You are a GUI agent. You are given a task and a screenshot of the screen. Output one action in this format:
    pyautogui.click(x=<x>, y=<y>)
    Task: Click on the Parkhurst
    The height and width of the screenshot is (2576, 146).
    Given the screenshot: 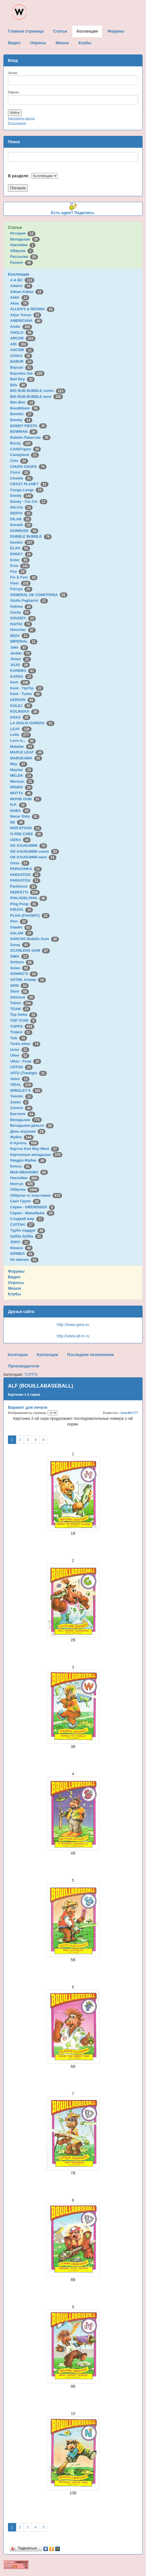 What is the action you would take?
    pyautogui.click(x=23, y=886)
    